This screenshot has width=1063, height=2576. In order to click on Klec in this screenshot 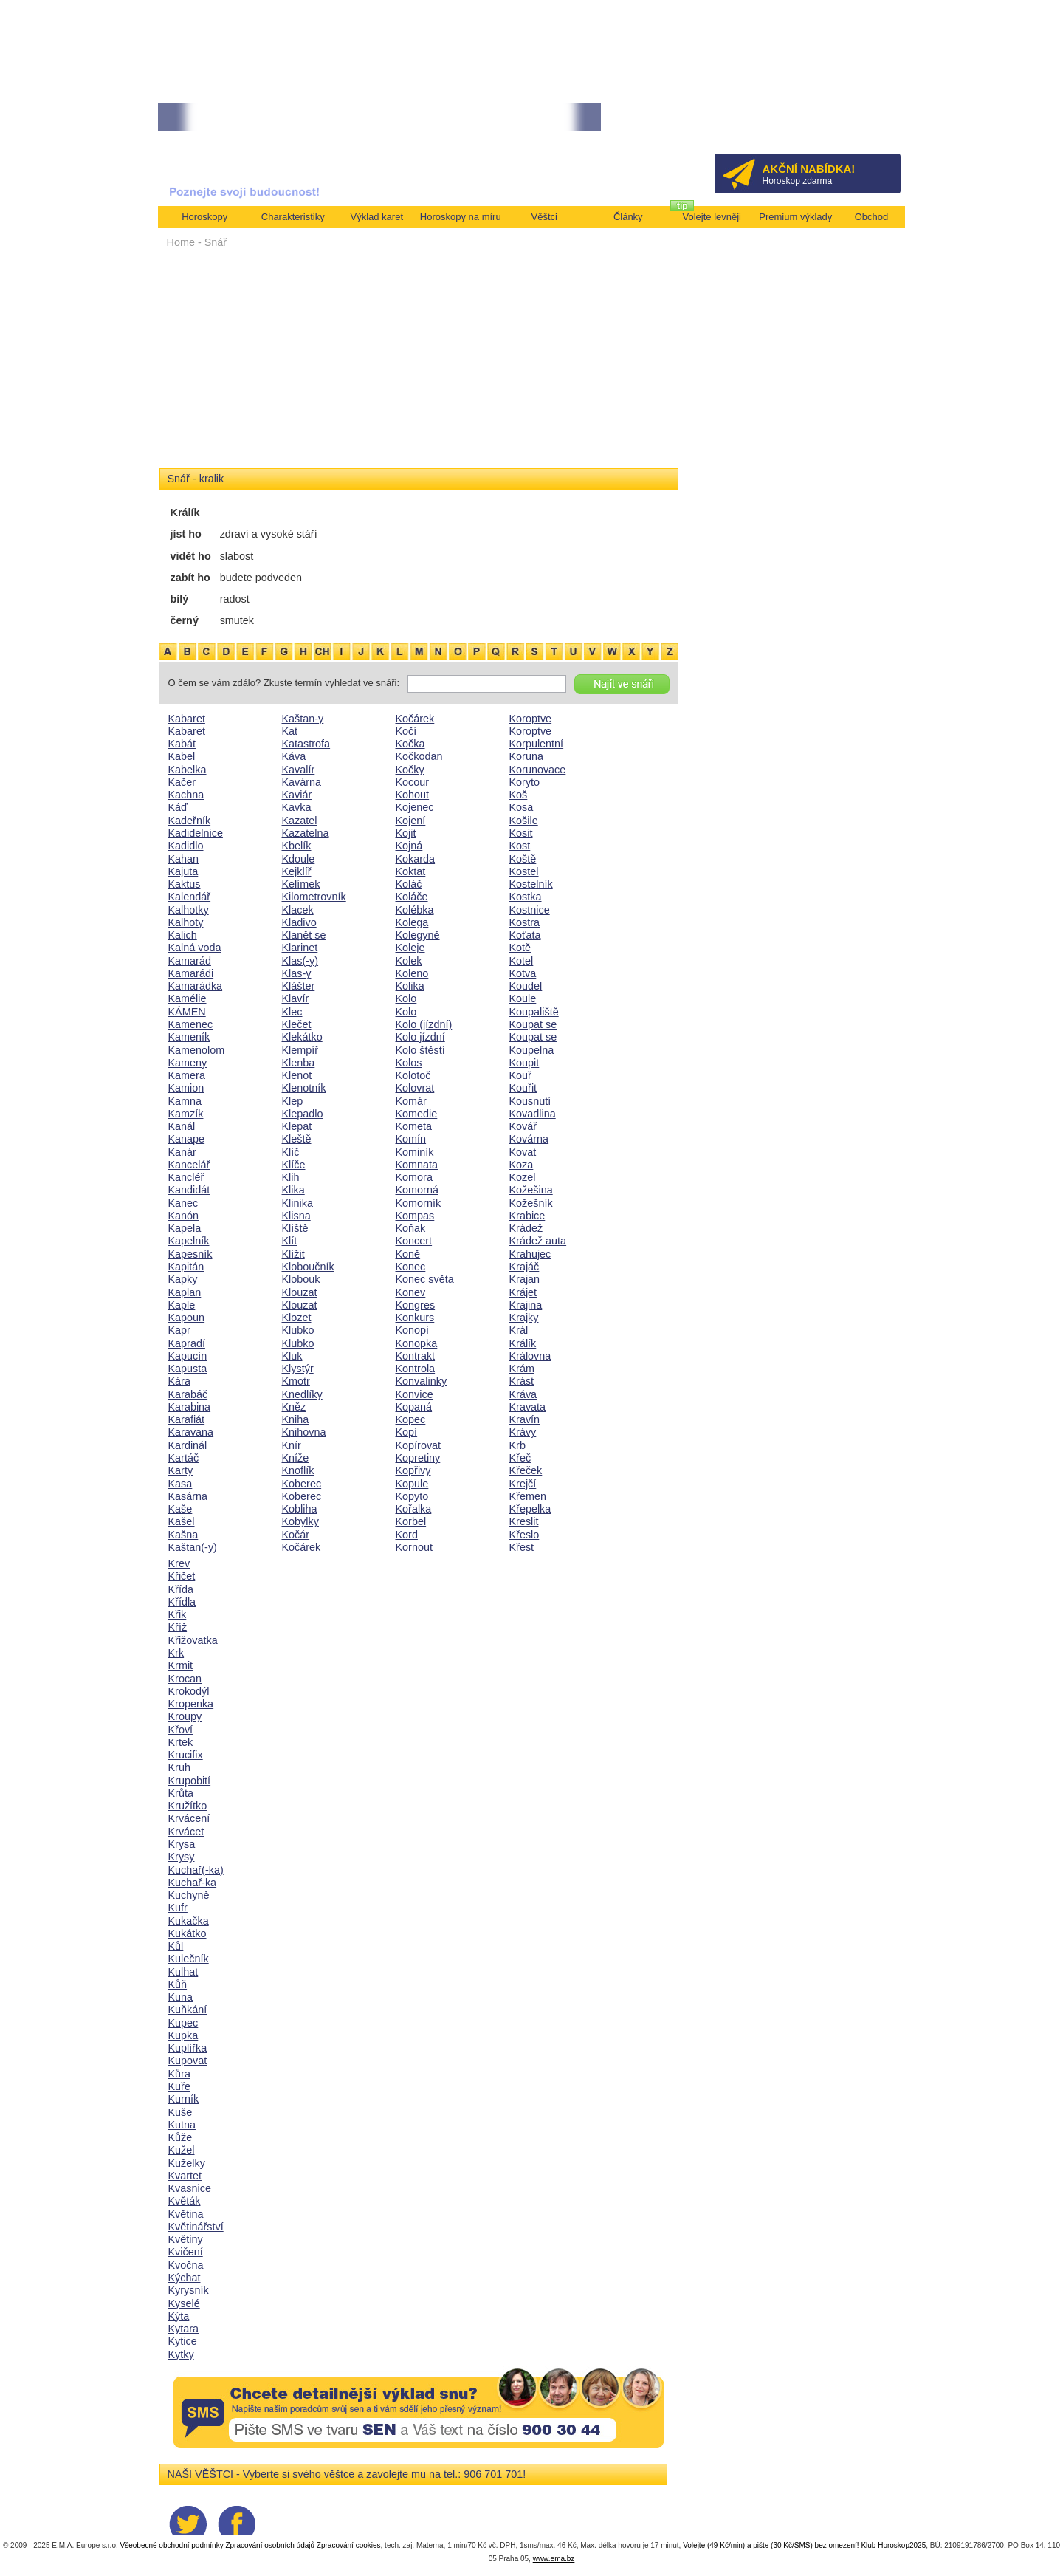, I will do `click(292, 1012)`.